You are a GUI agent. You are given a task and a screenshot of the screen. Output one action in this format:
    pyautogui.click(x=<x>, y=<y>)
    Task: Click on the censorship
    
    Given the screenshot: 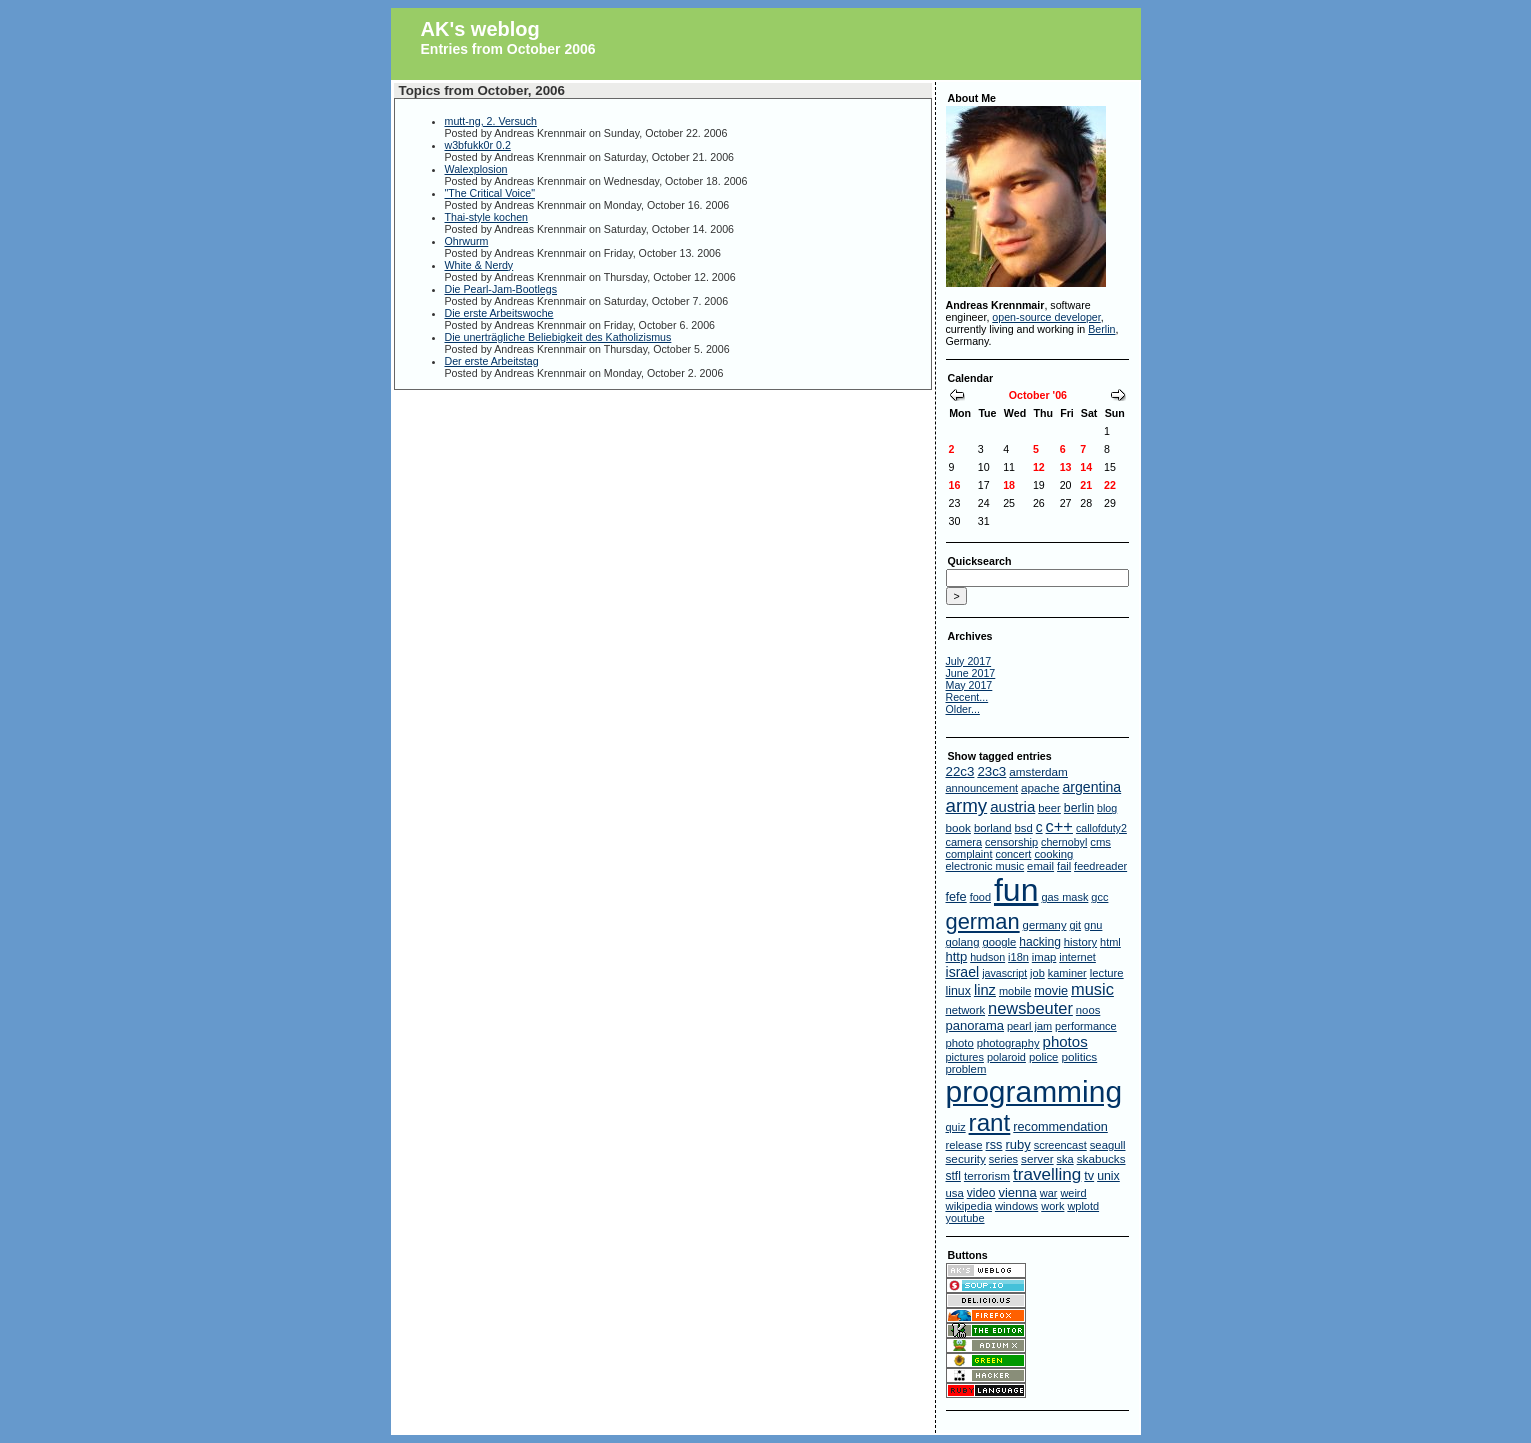 What is the action you would take?
    pyautogui.click(x=1011, y=842)
    